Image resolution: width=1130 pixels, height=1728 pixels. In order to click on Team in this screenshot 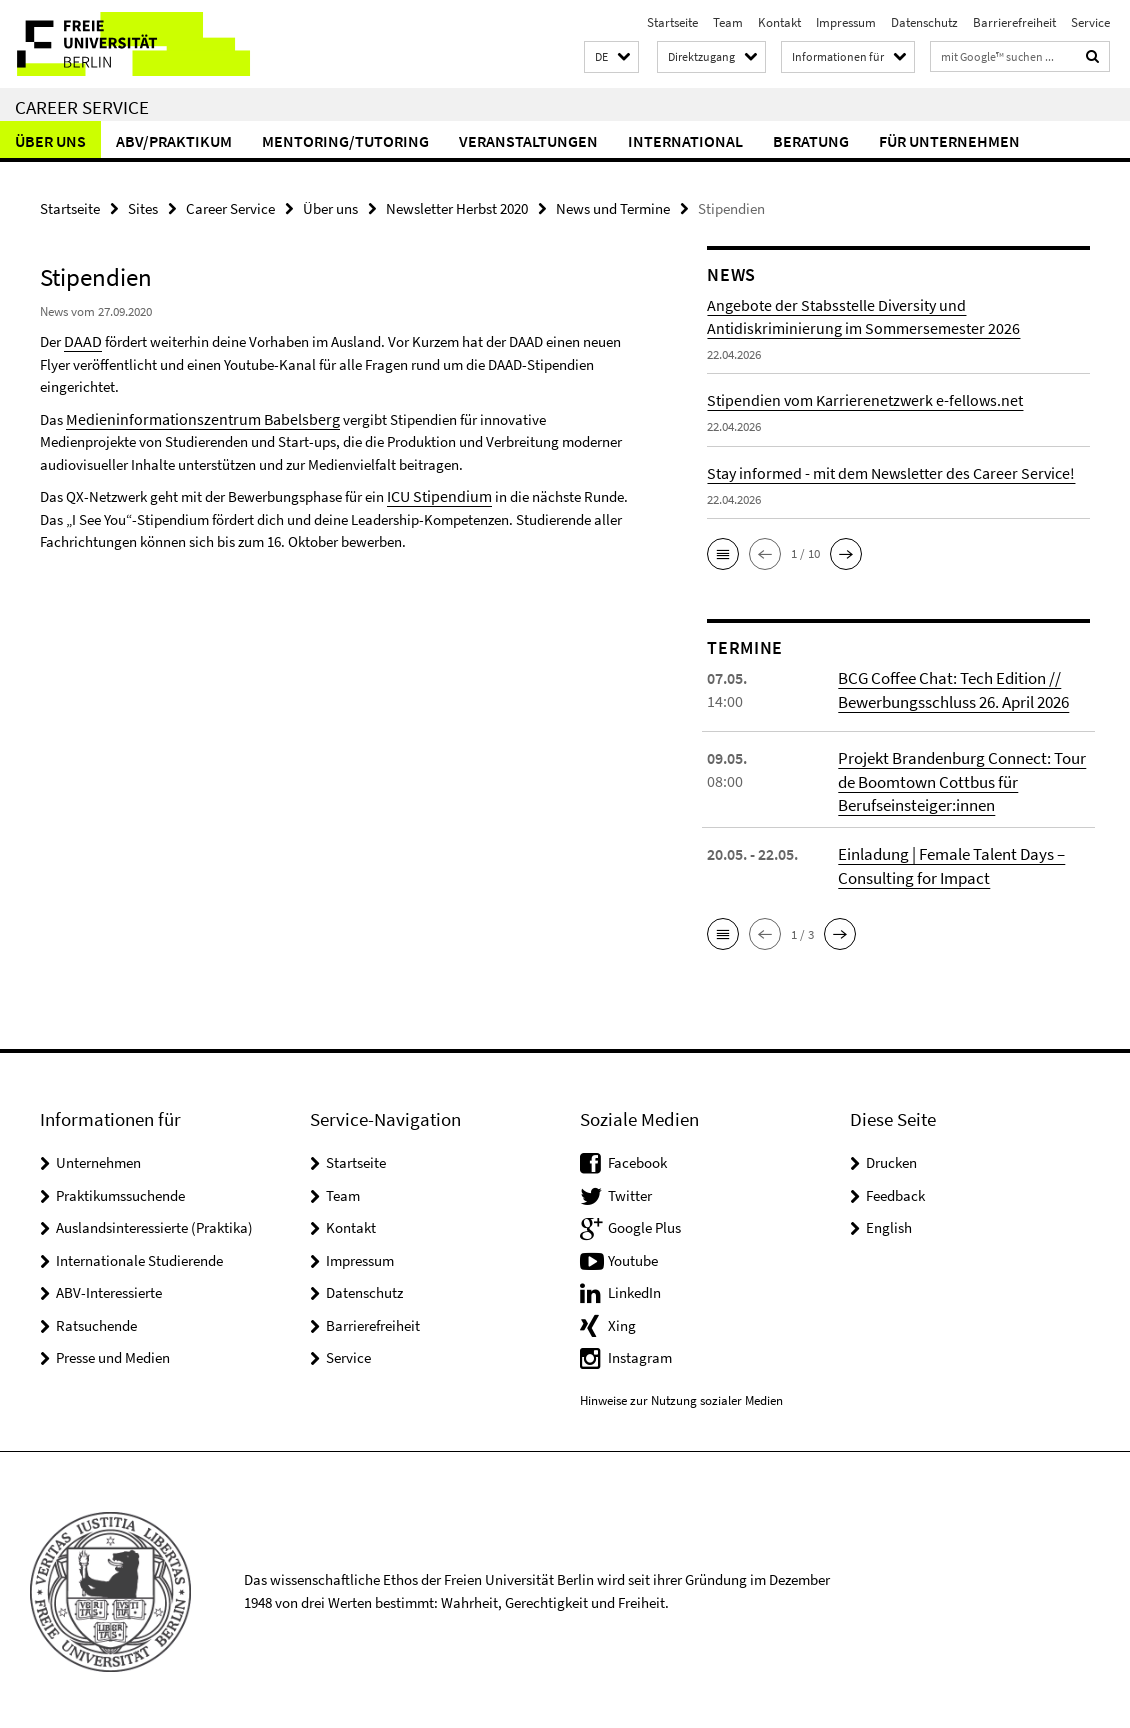, I will do `click(728, 22)`.